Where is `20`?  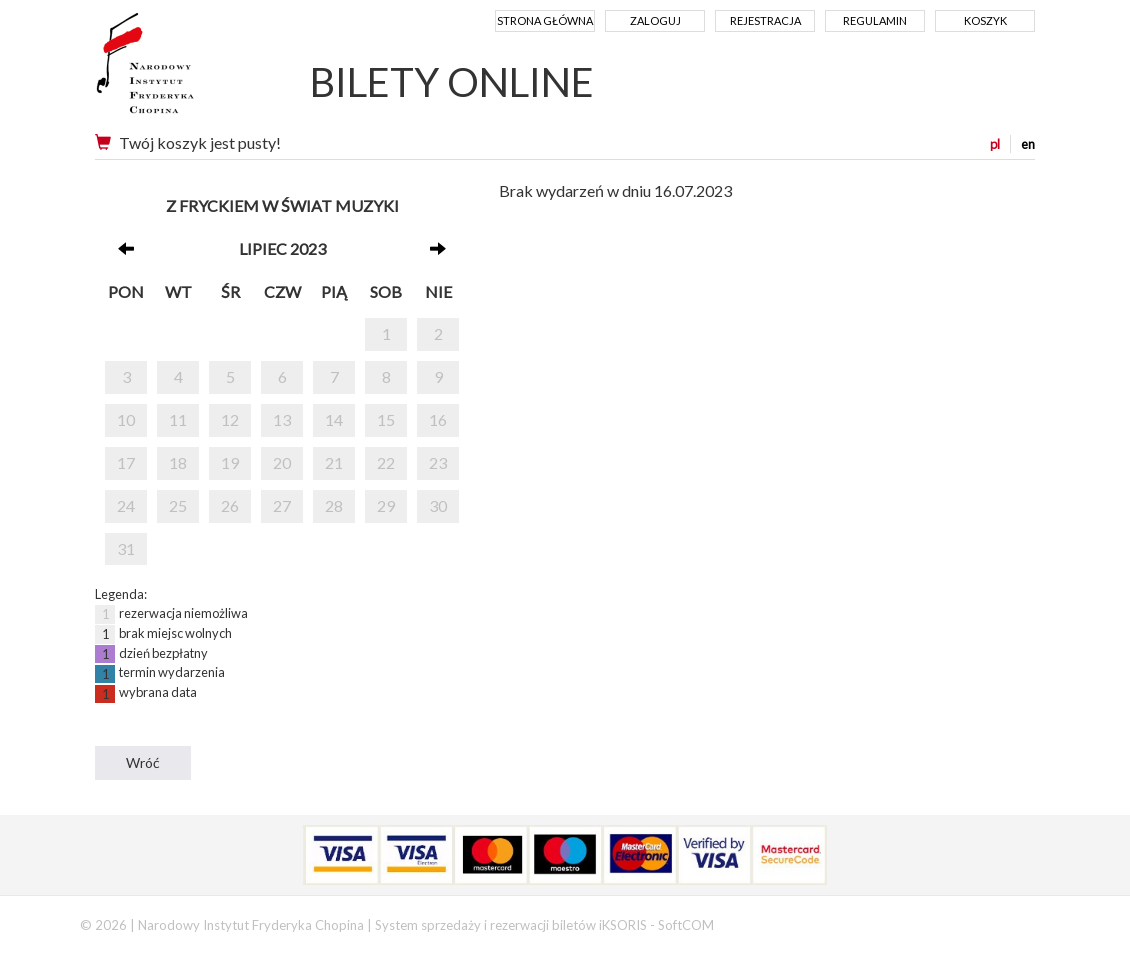 20 is located at coordinates (282, 462).